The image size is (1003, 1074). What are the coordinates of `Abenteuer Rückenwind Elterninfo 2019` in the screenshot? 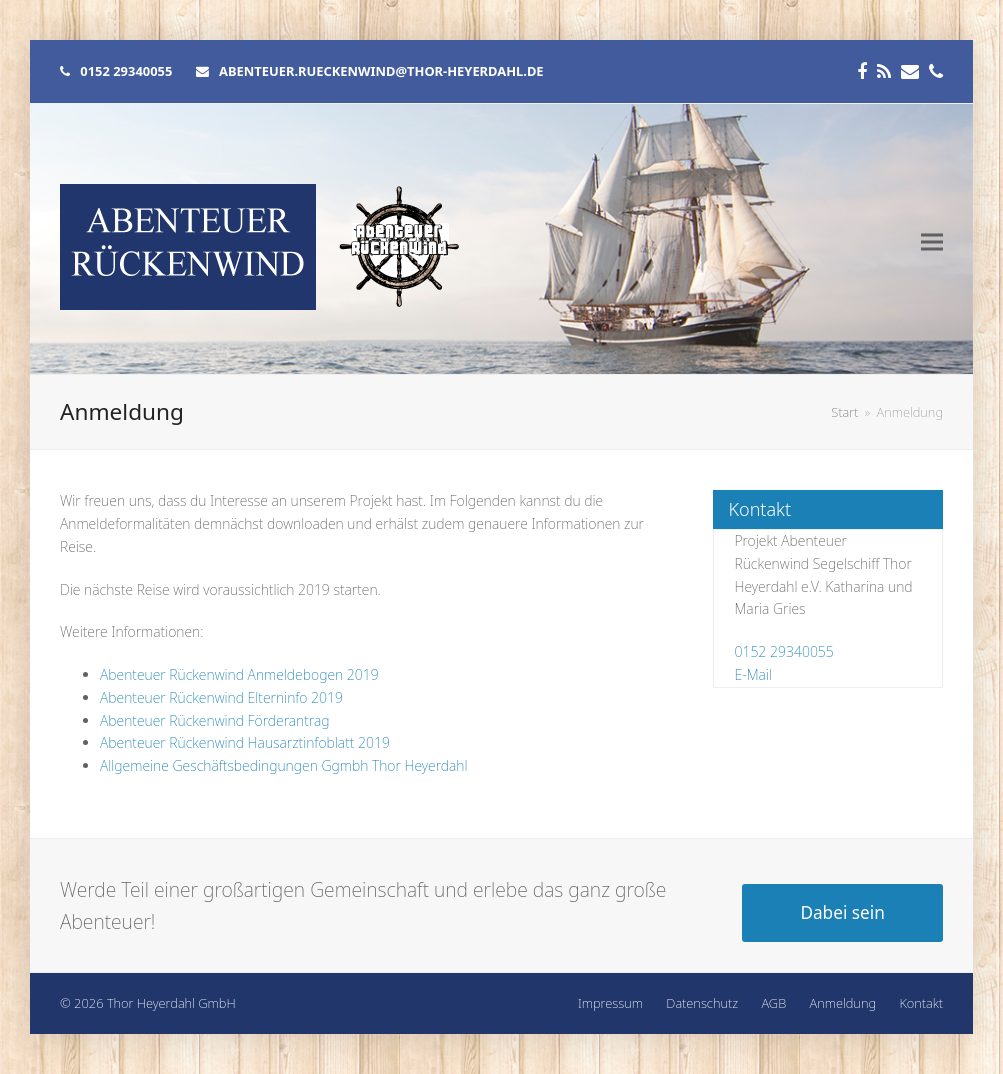 It's located at (221, 697).